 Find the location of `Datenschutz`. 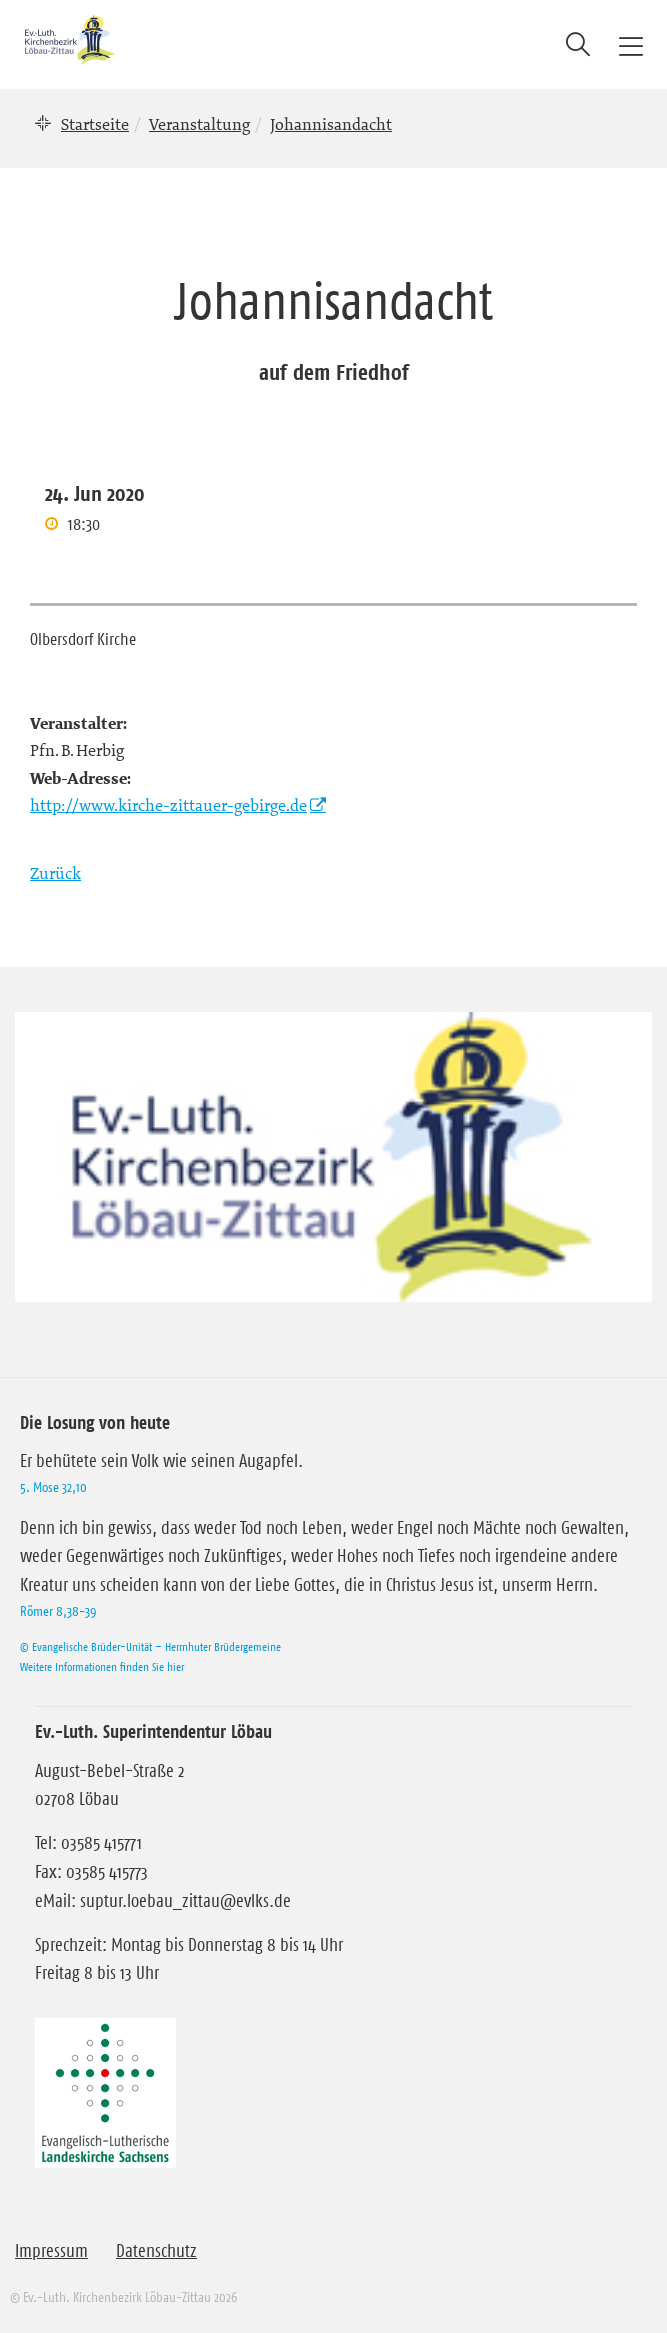

Datenschutz is located at coordinates (156, 2251).